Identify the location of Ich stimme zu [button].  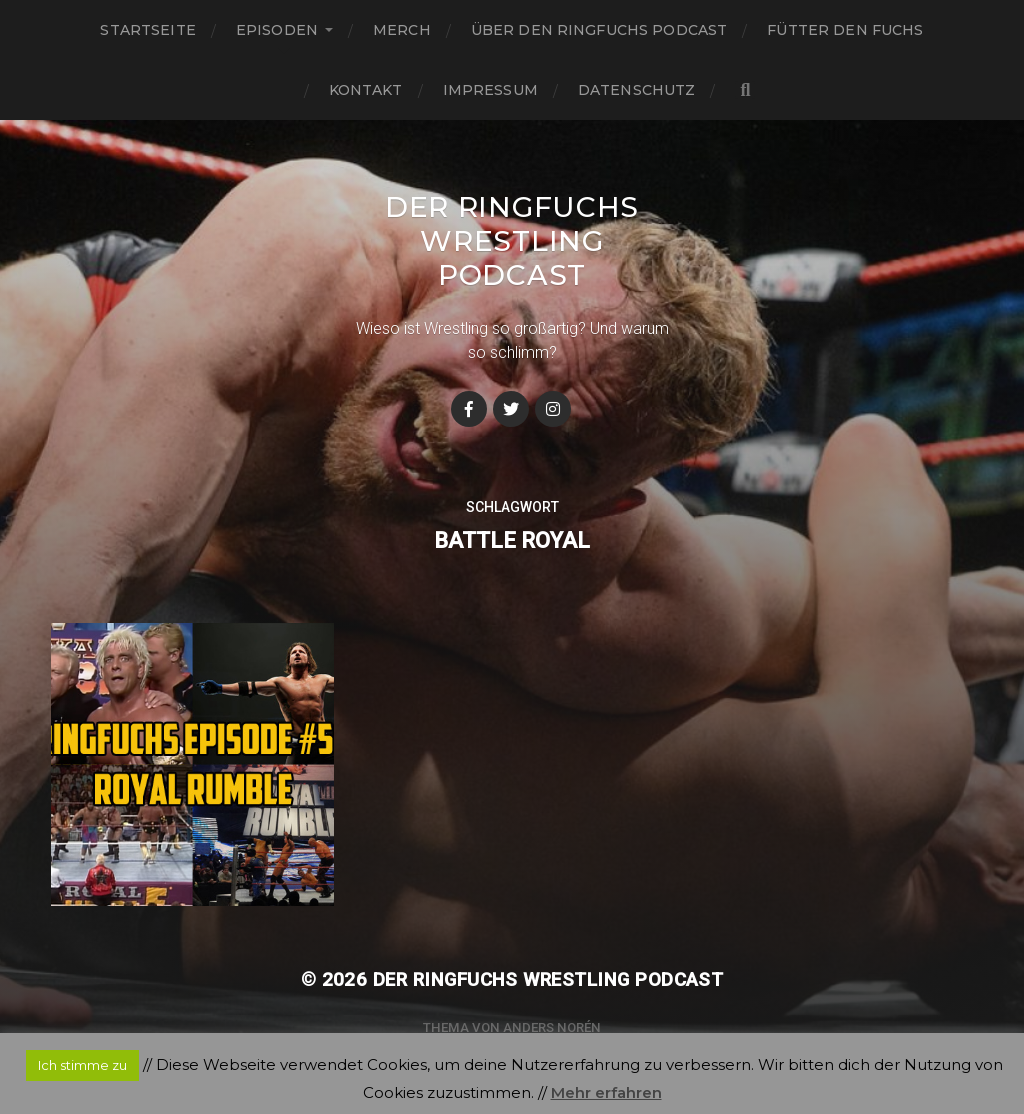
(82, 1065).